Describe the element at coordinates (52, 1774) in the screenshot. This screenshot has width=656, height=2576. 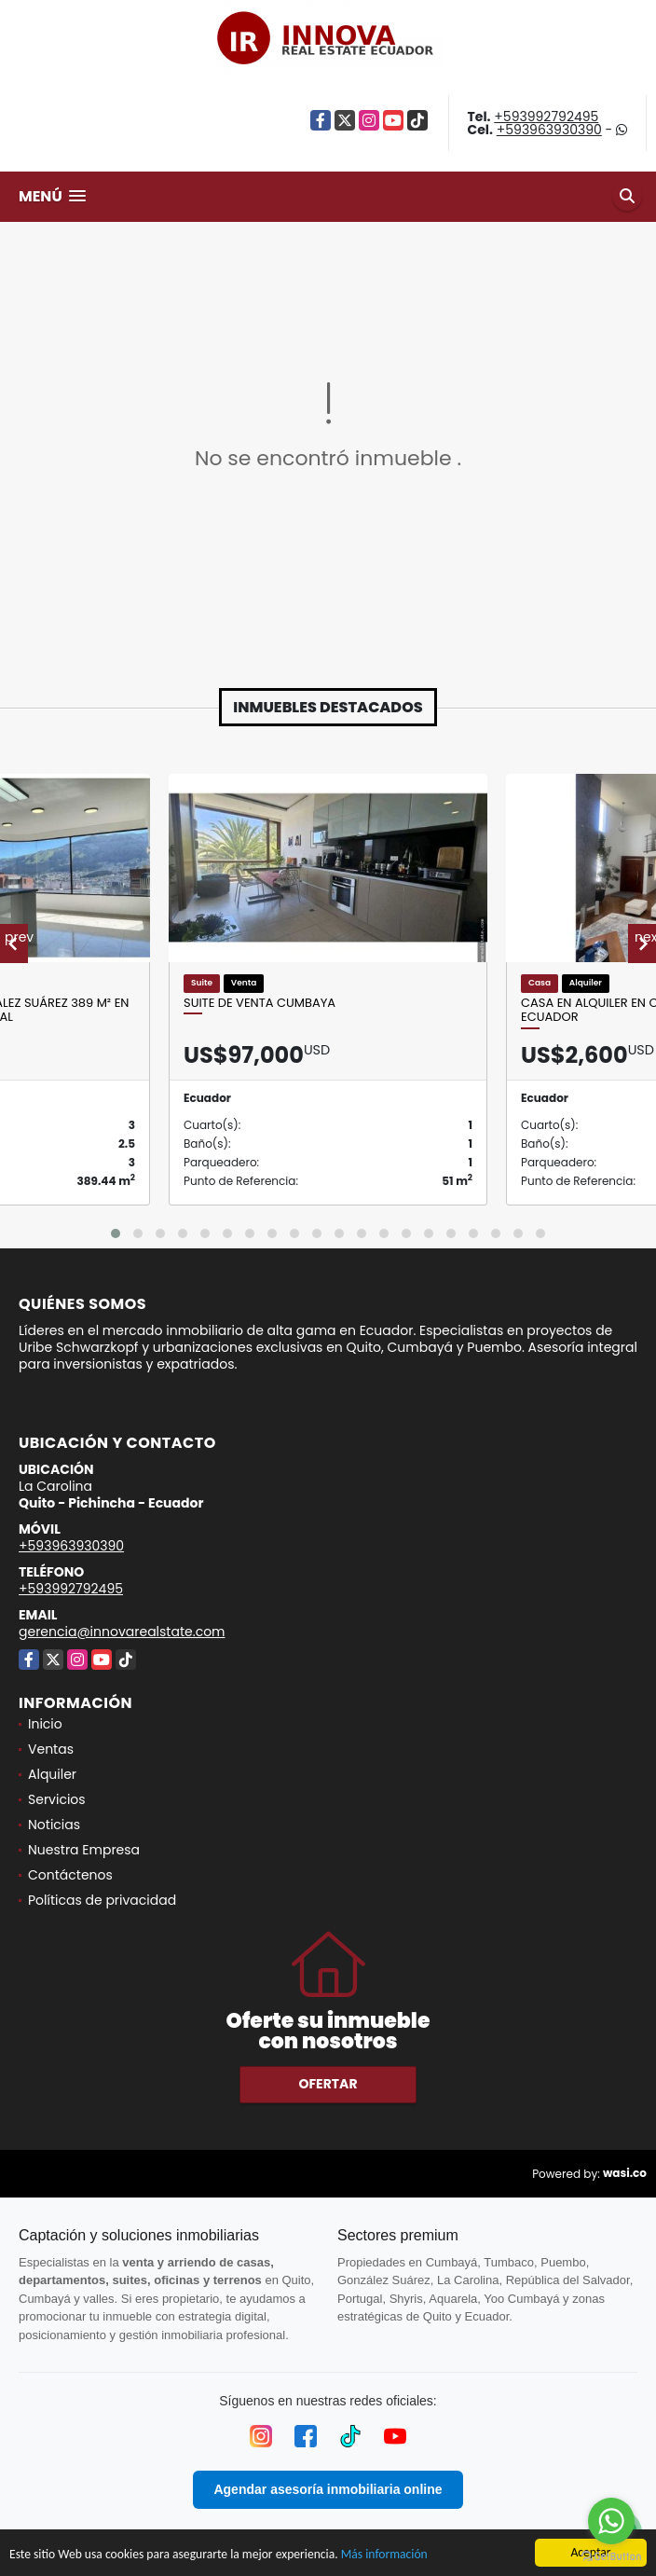
I see `Alquiler` at that location.